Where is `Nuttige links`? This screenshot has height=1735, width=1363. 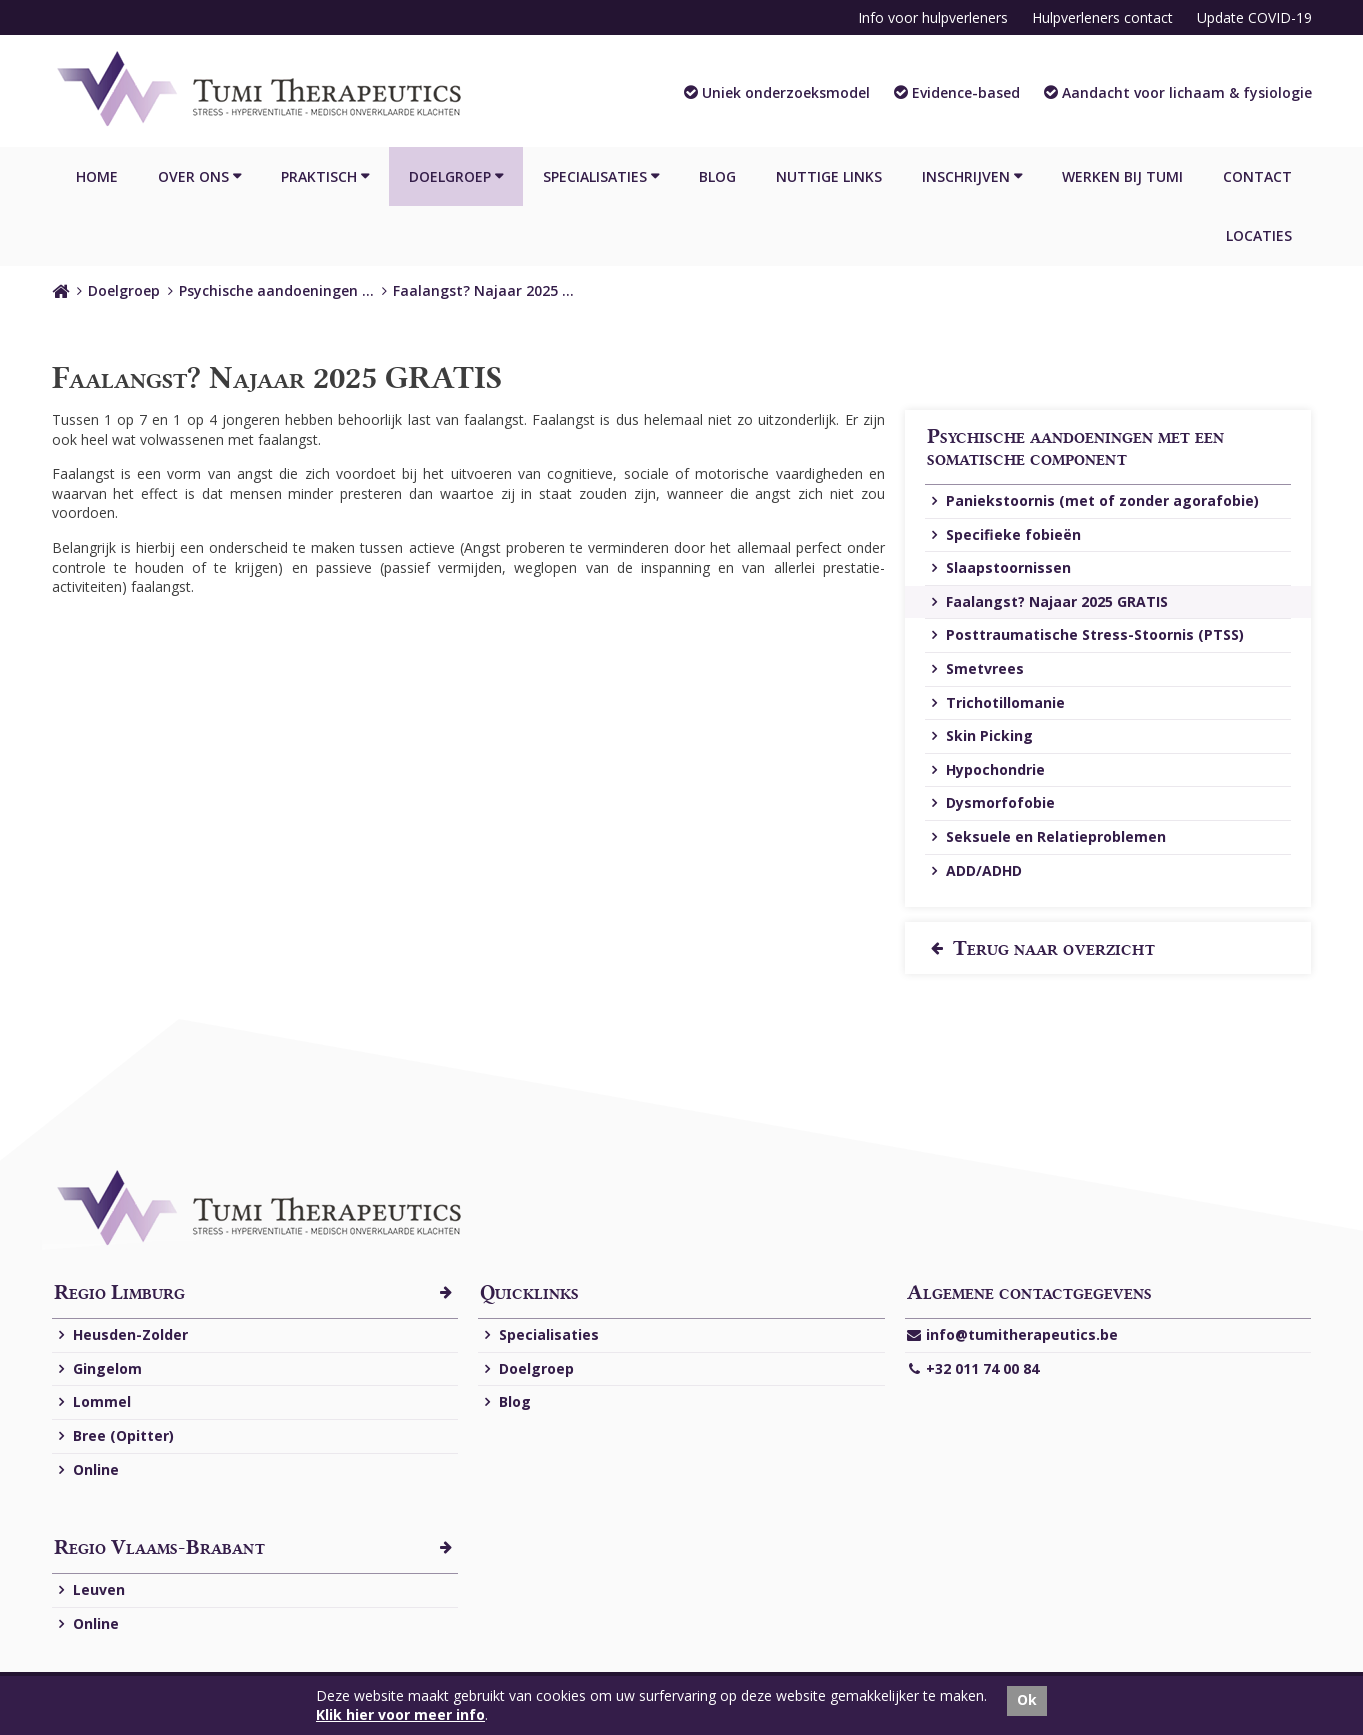 Nuttige links is located at coordinates (829, 176).